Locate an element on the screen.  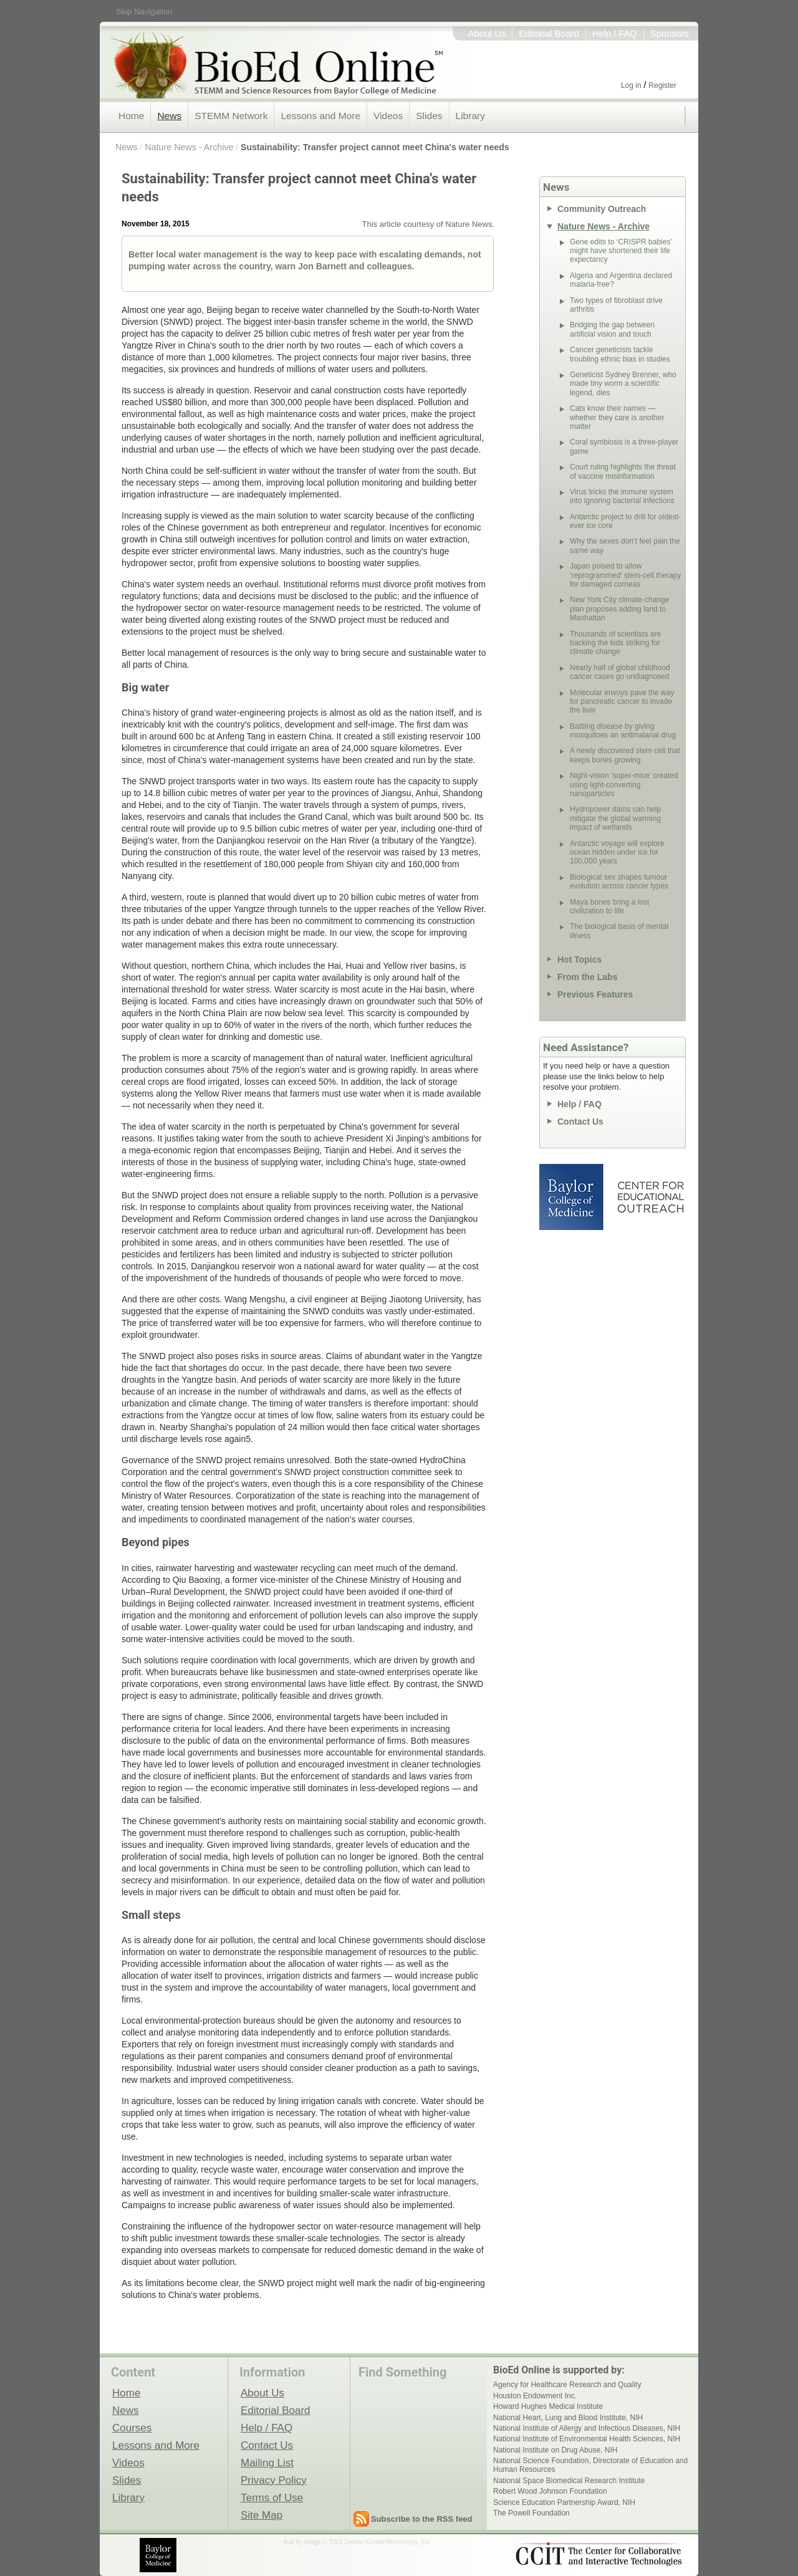
Sponsors is located at coordinates (669, 34).